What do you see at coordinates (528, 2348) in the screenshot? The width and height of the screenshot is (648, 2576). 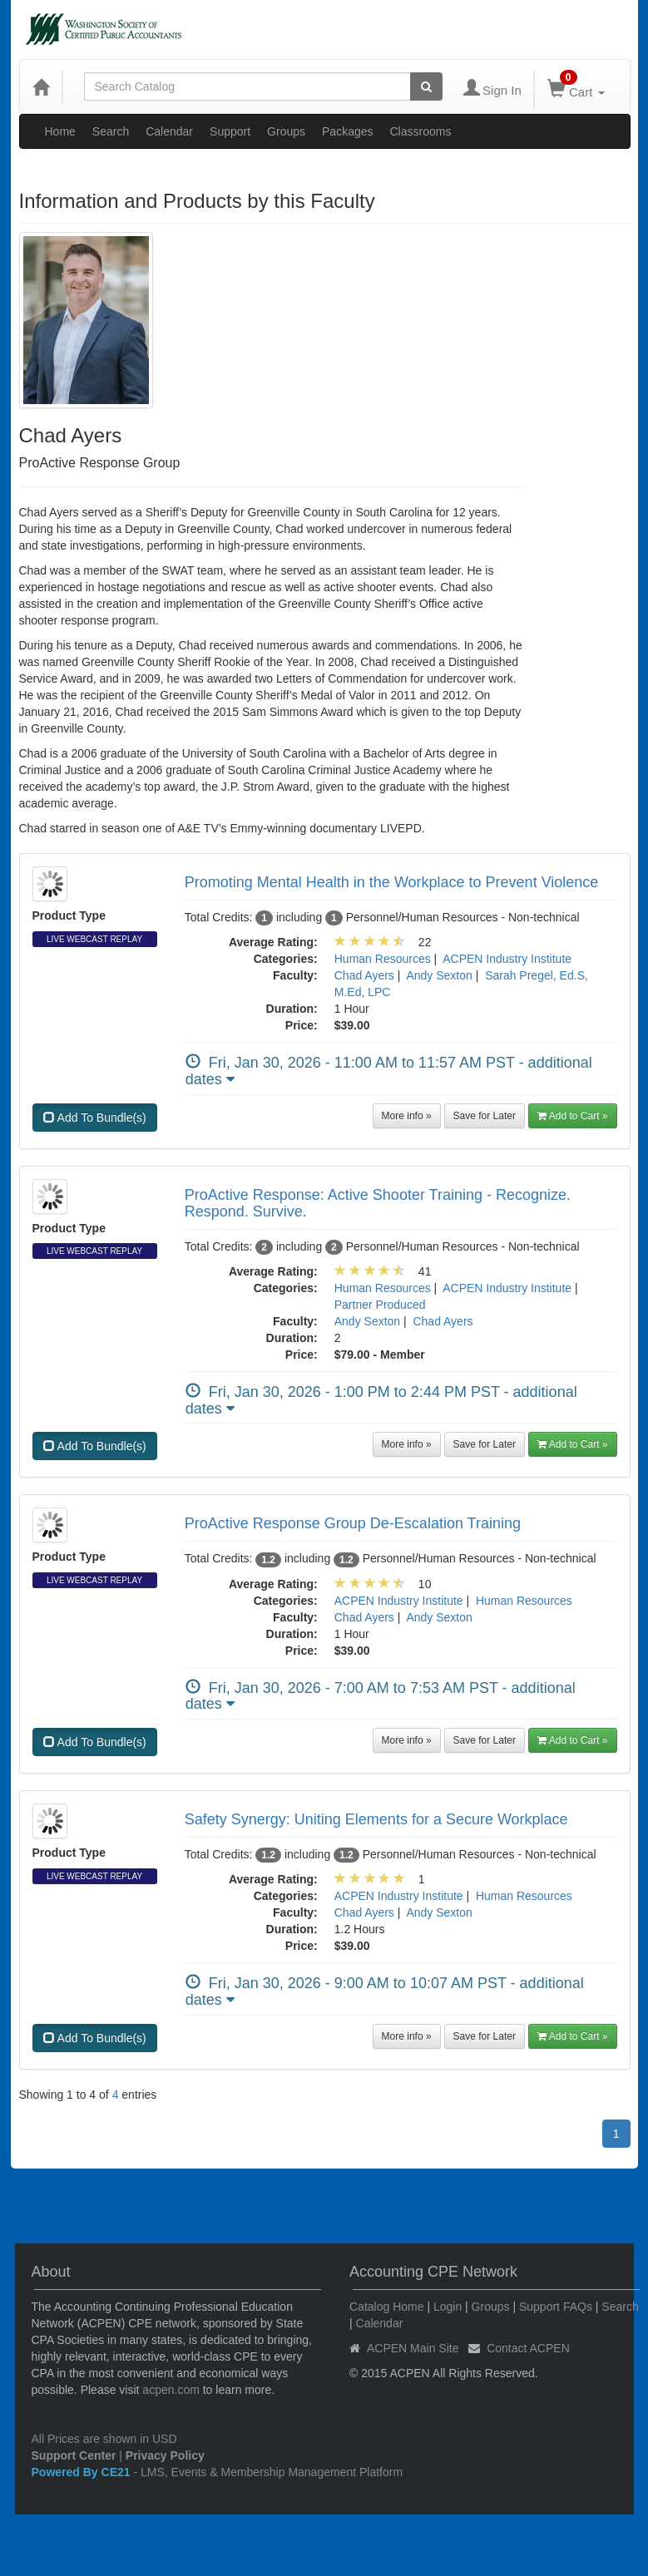 I see `Contact ACPEN` at bounding box center [528, 2348].